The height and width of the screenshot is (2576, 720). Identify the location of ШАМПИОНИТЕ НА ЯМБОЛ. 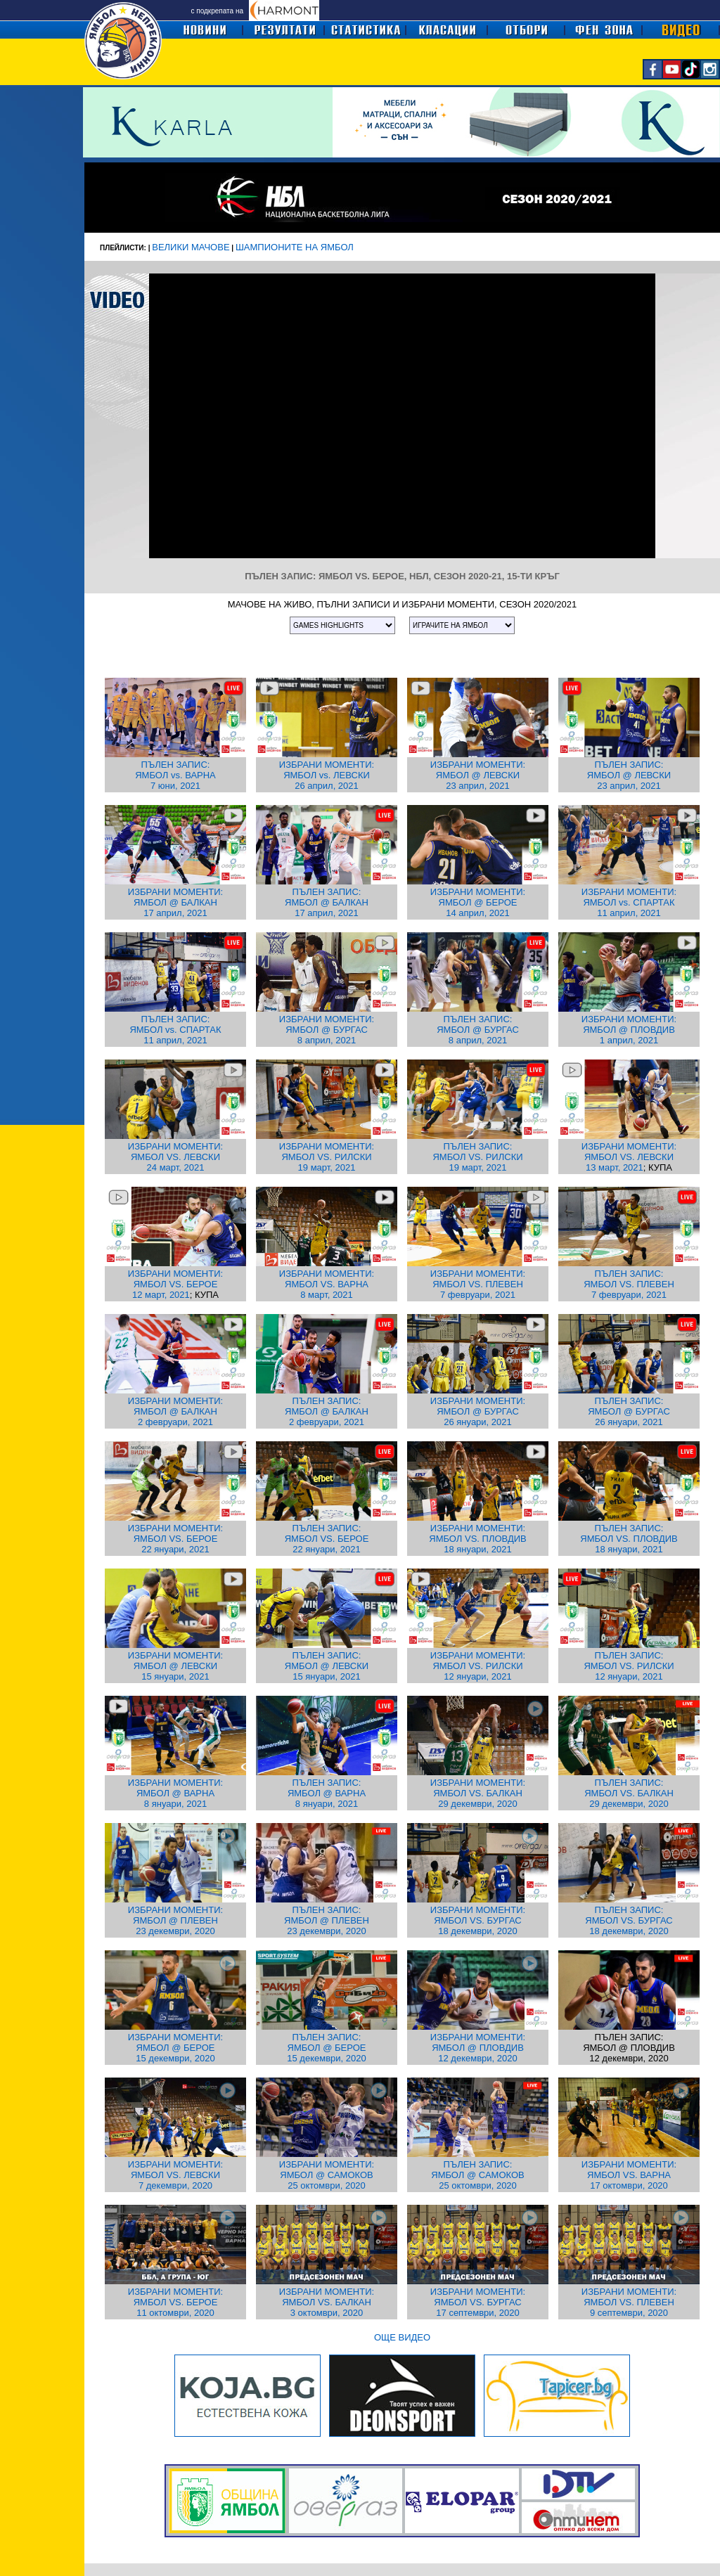
(295, 247).